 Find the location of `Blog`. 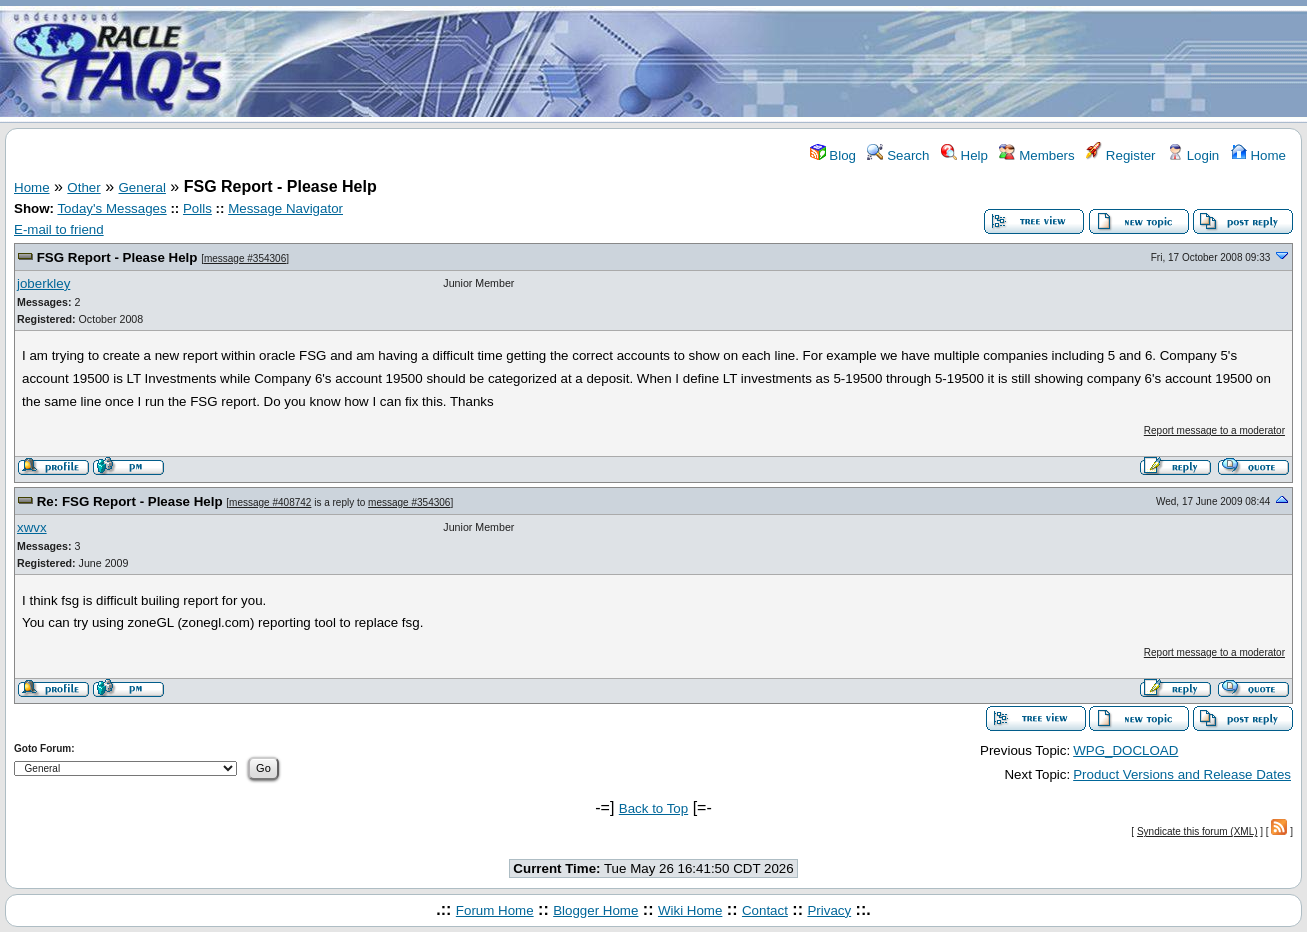

Blog is located at coordinates (833, 155).